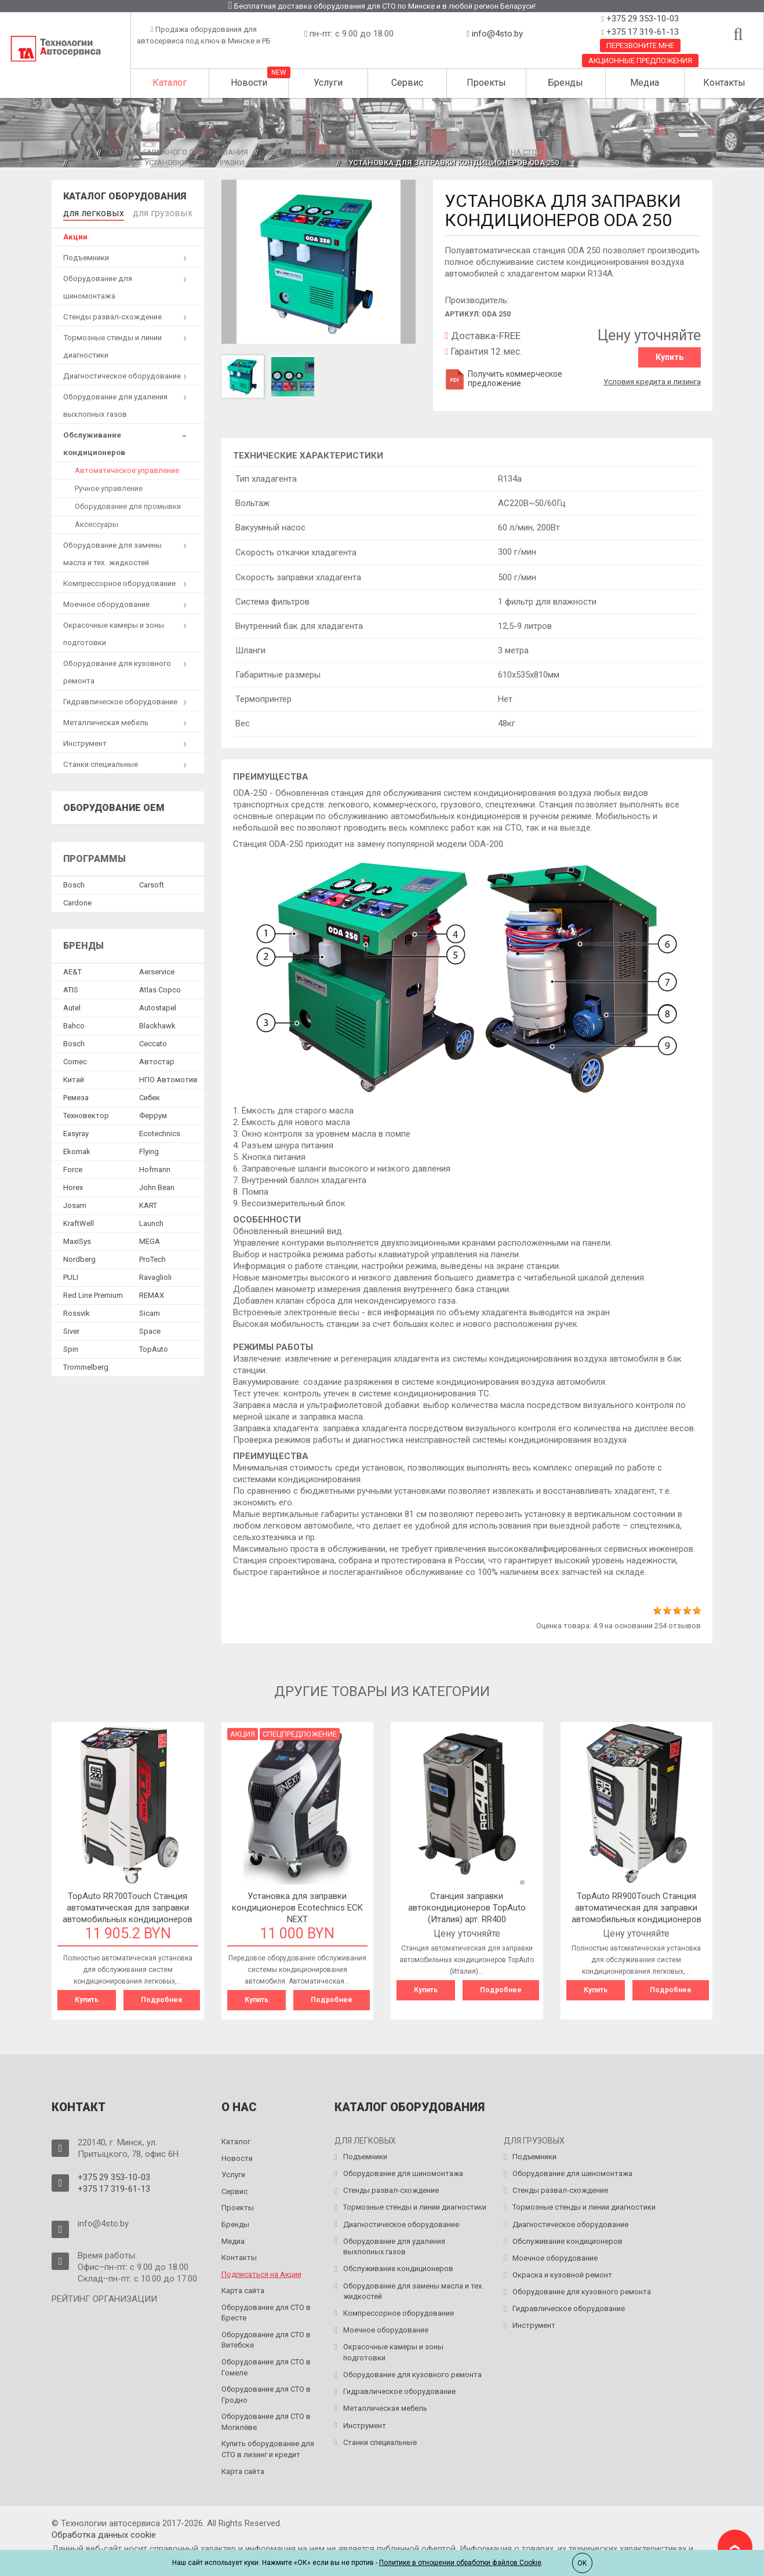  Describe the element at coordinates (486, 82) in the screenshot. I see `Проекты` at that location.